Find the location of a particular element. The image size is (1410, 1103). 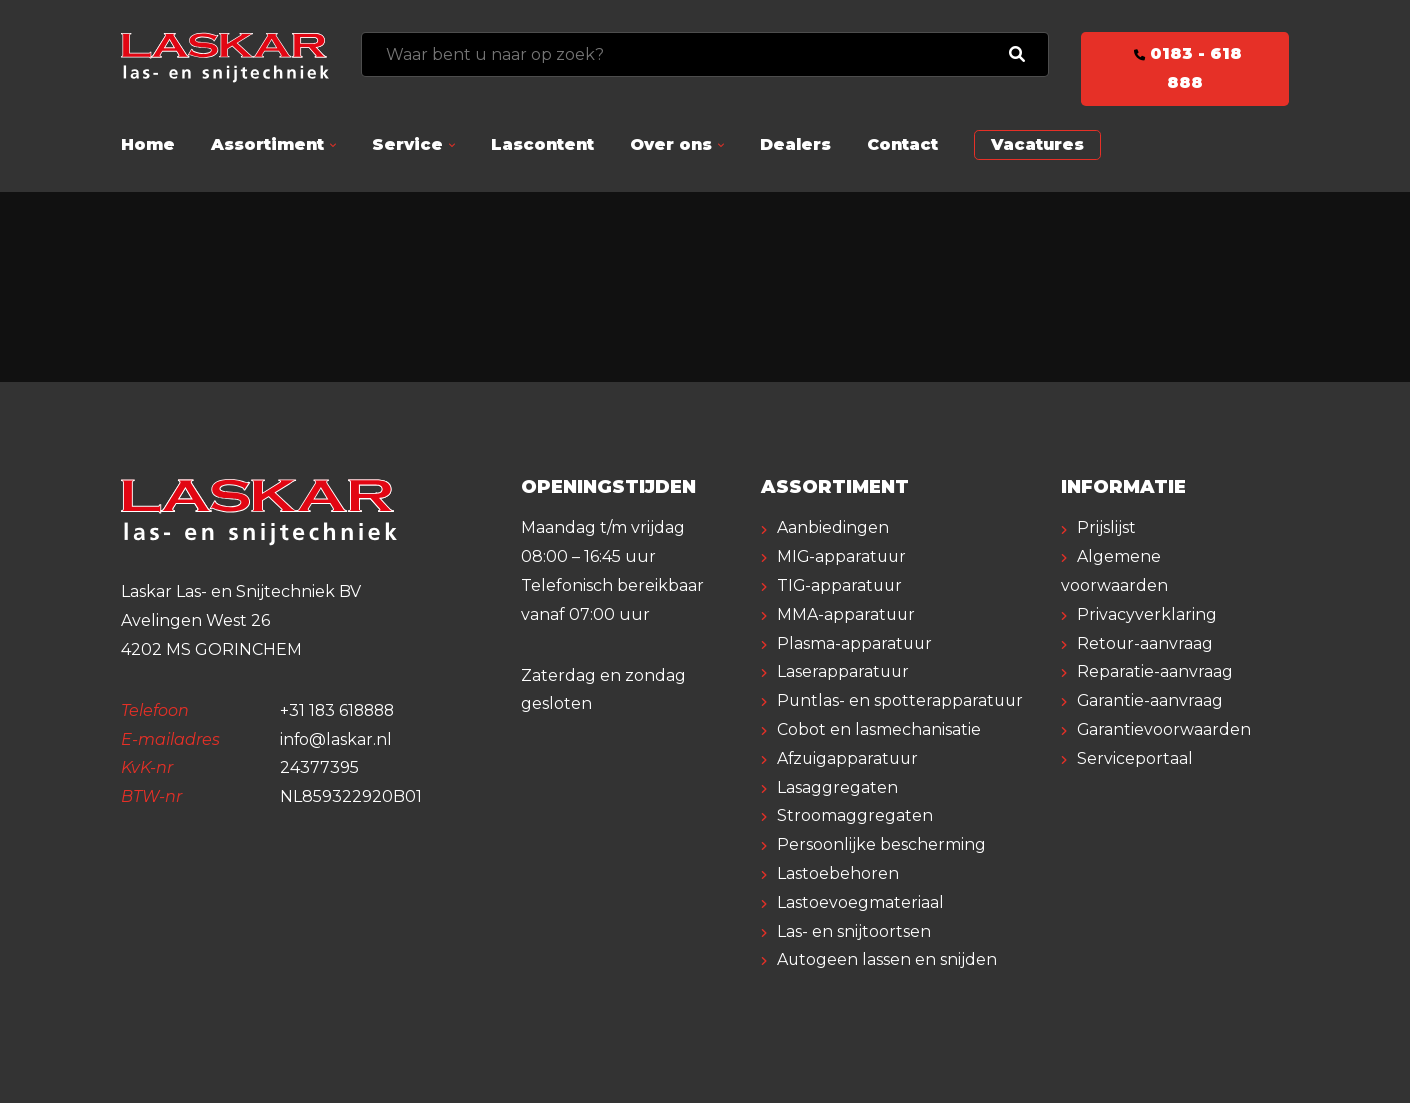

Home is located at coordinates (148, 144).